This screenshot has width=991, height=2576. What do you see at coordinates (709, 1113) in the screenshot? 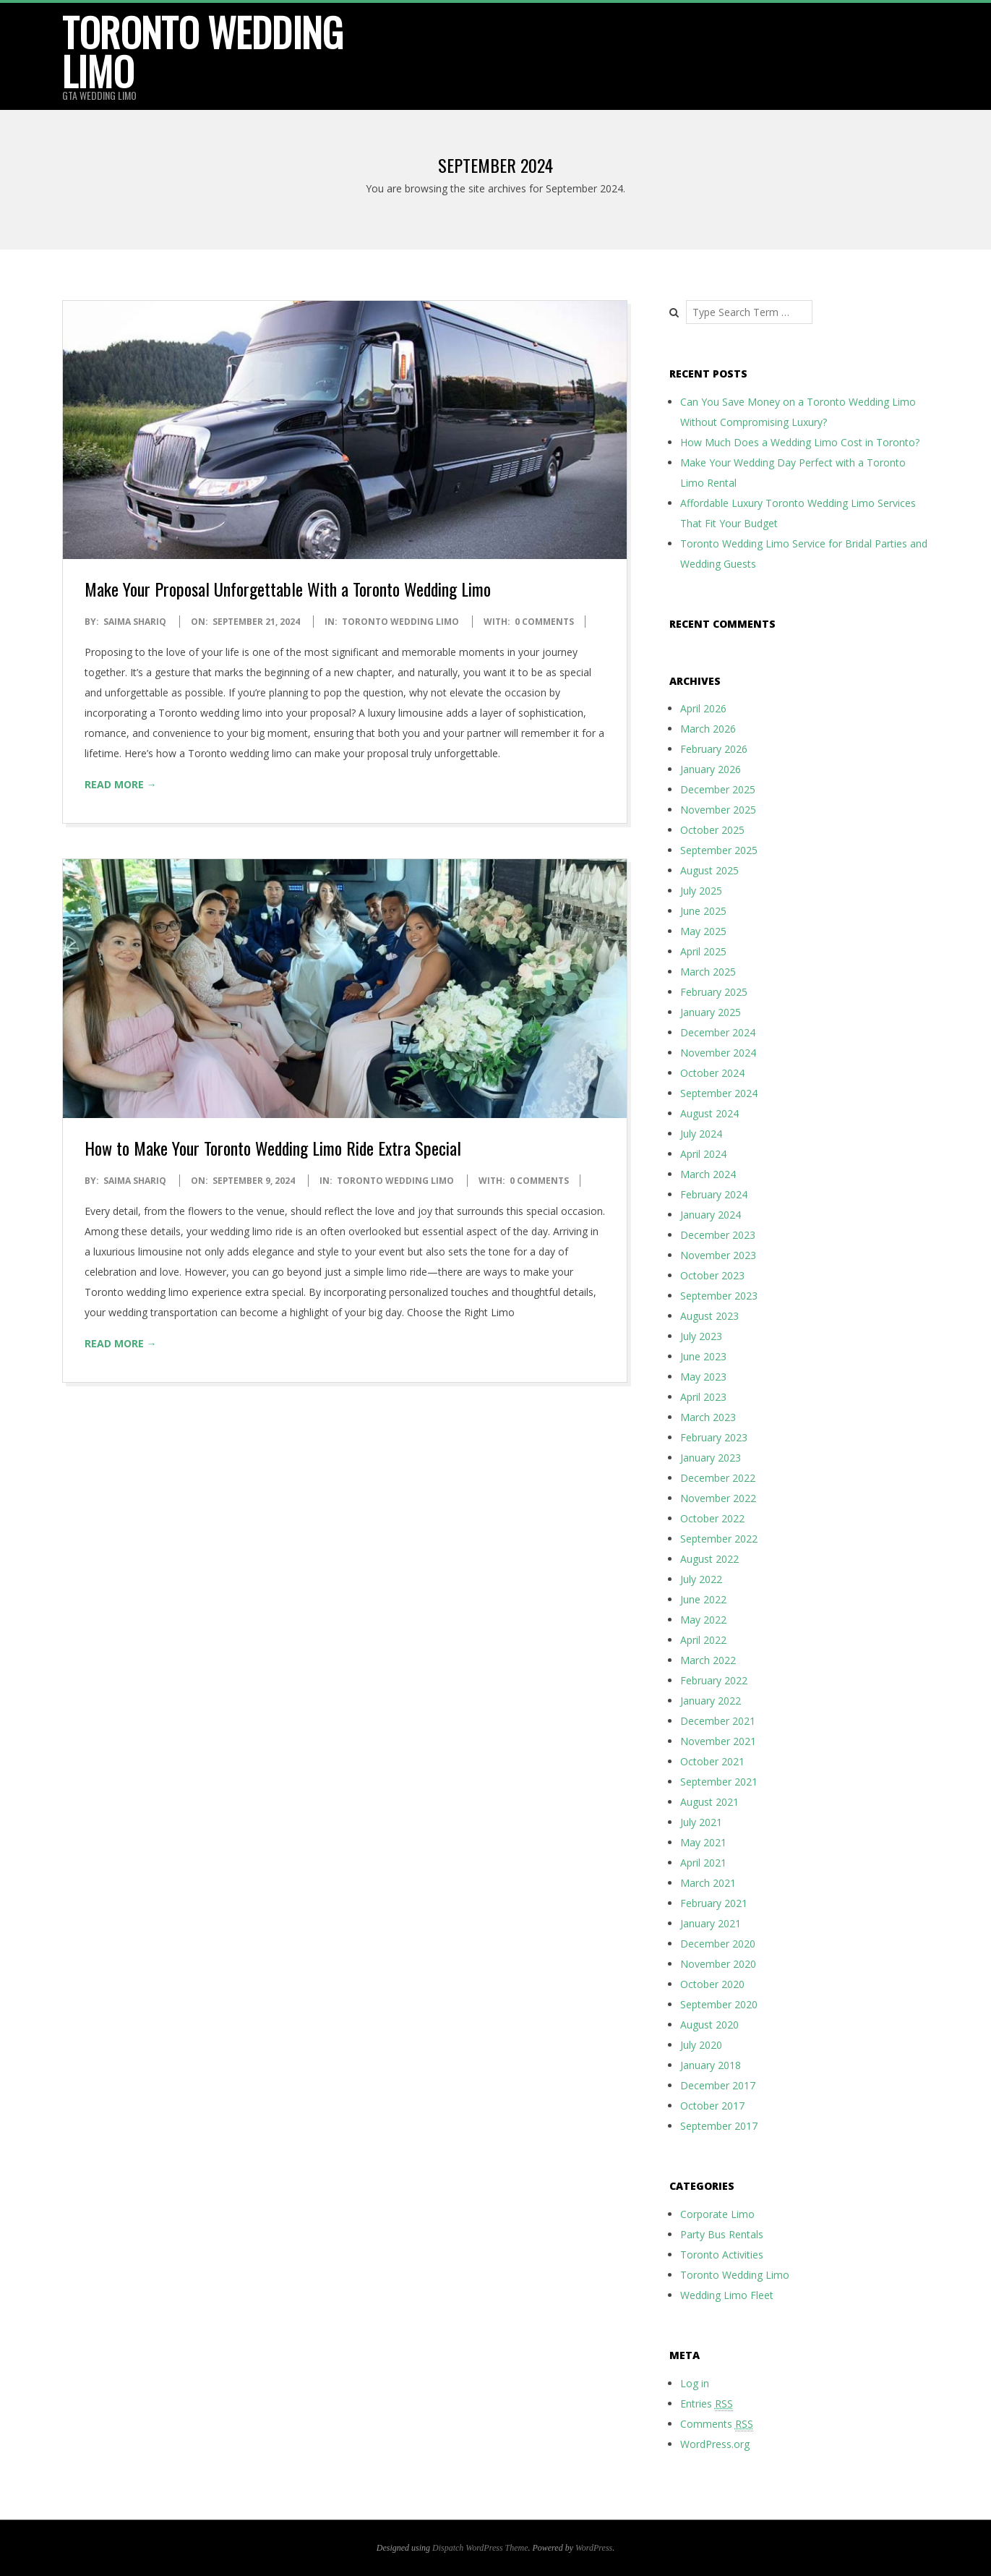
I see `August 2024` at bounding box center [709, 1113].